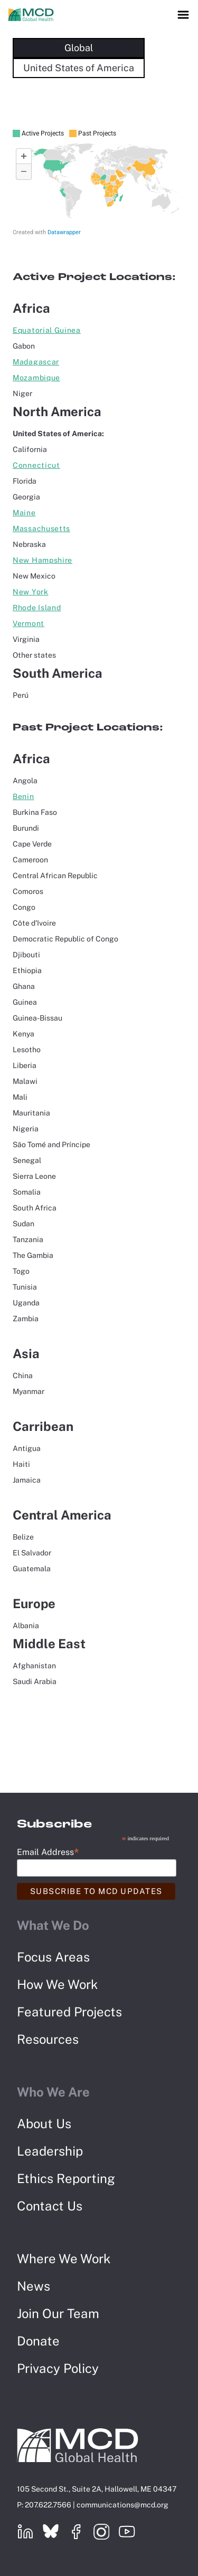 The height and width of the screenshot is (2576, 198). Describe the element at coordinates (37, 607) in the screenshot. I see `Rhode Island` at that location.